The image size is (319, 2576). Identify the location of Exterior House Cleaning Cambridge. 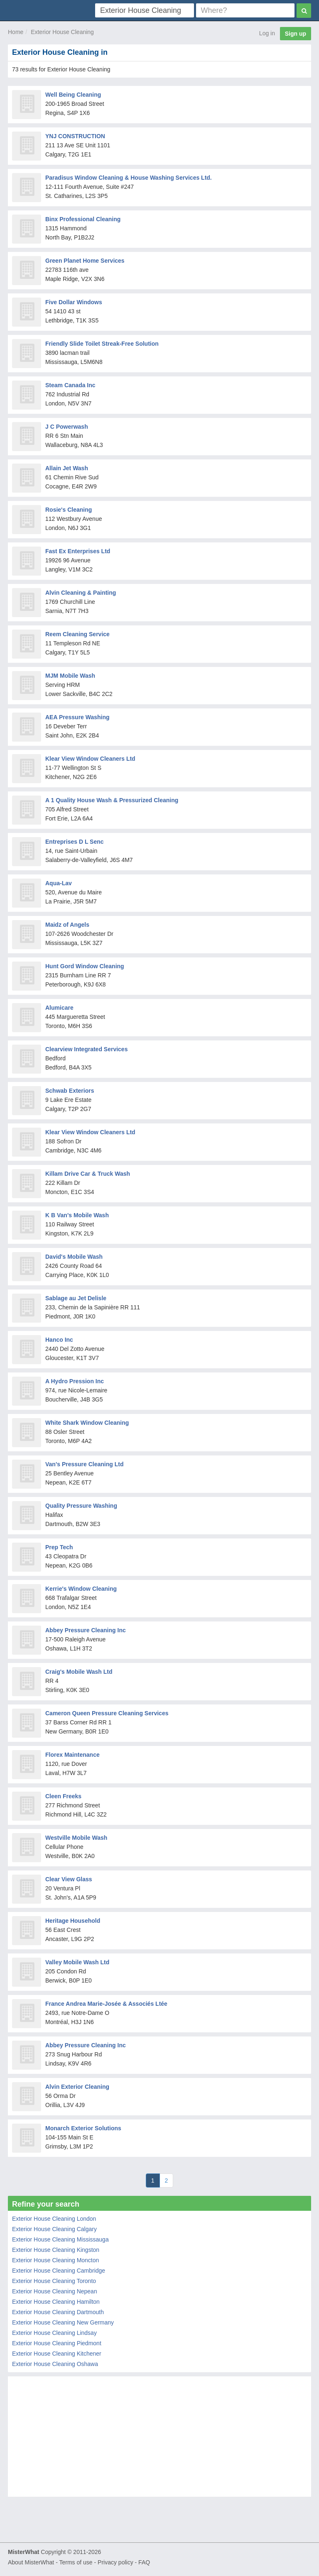
(58, 2270).